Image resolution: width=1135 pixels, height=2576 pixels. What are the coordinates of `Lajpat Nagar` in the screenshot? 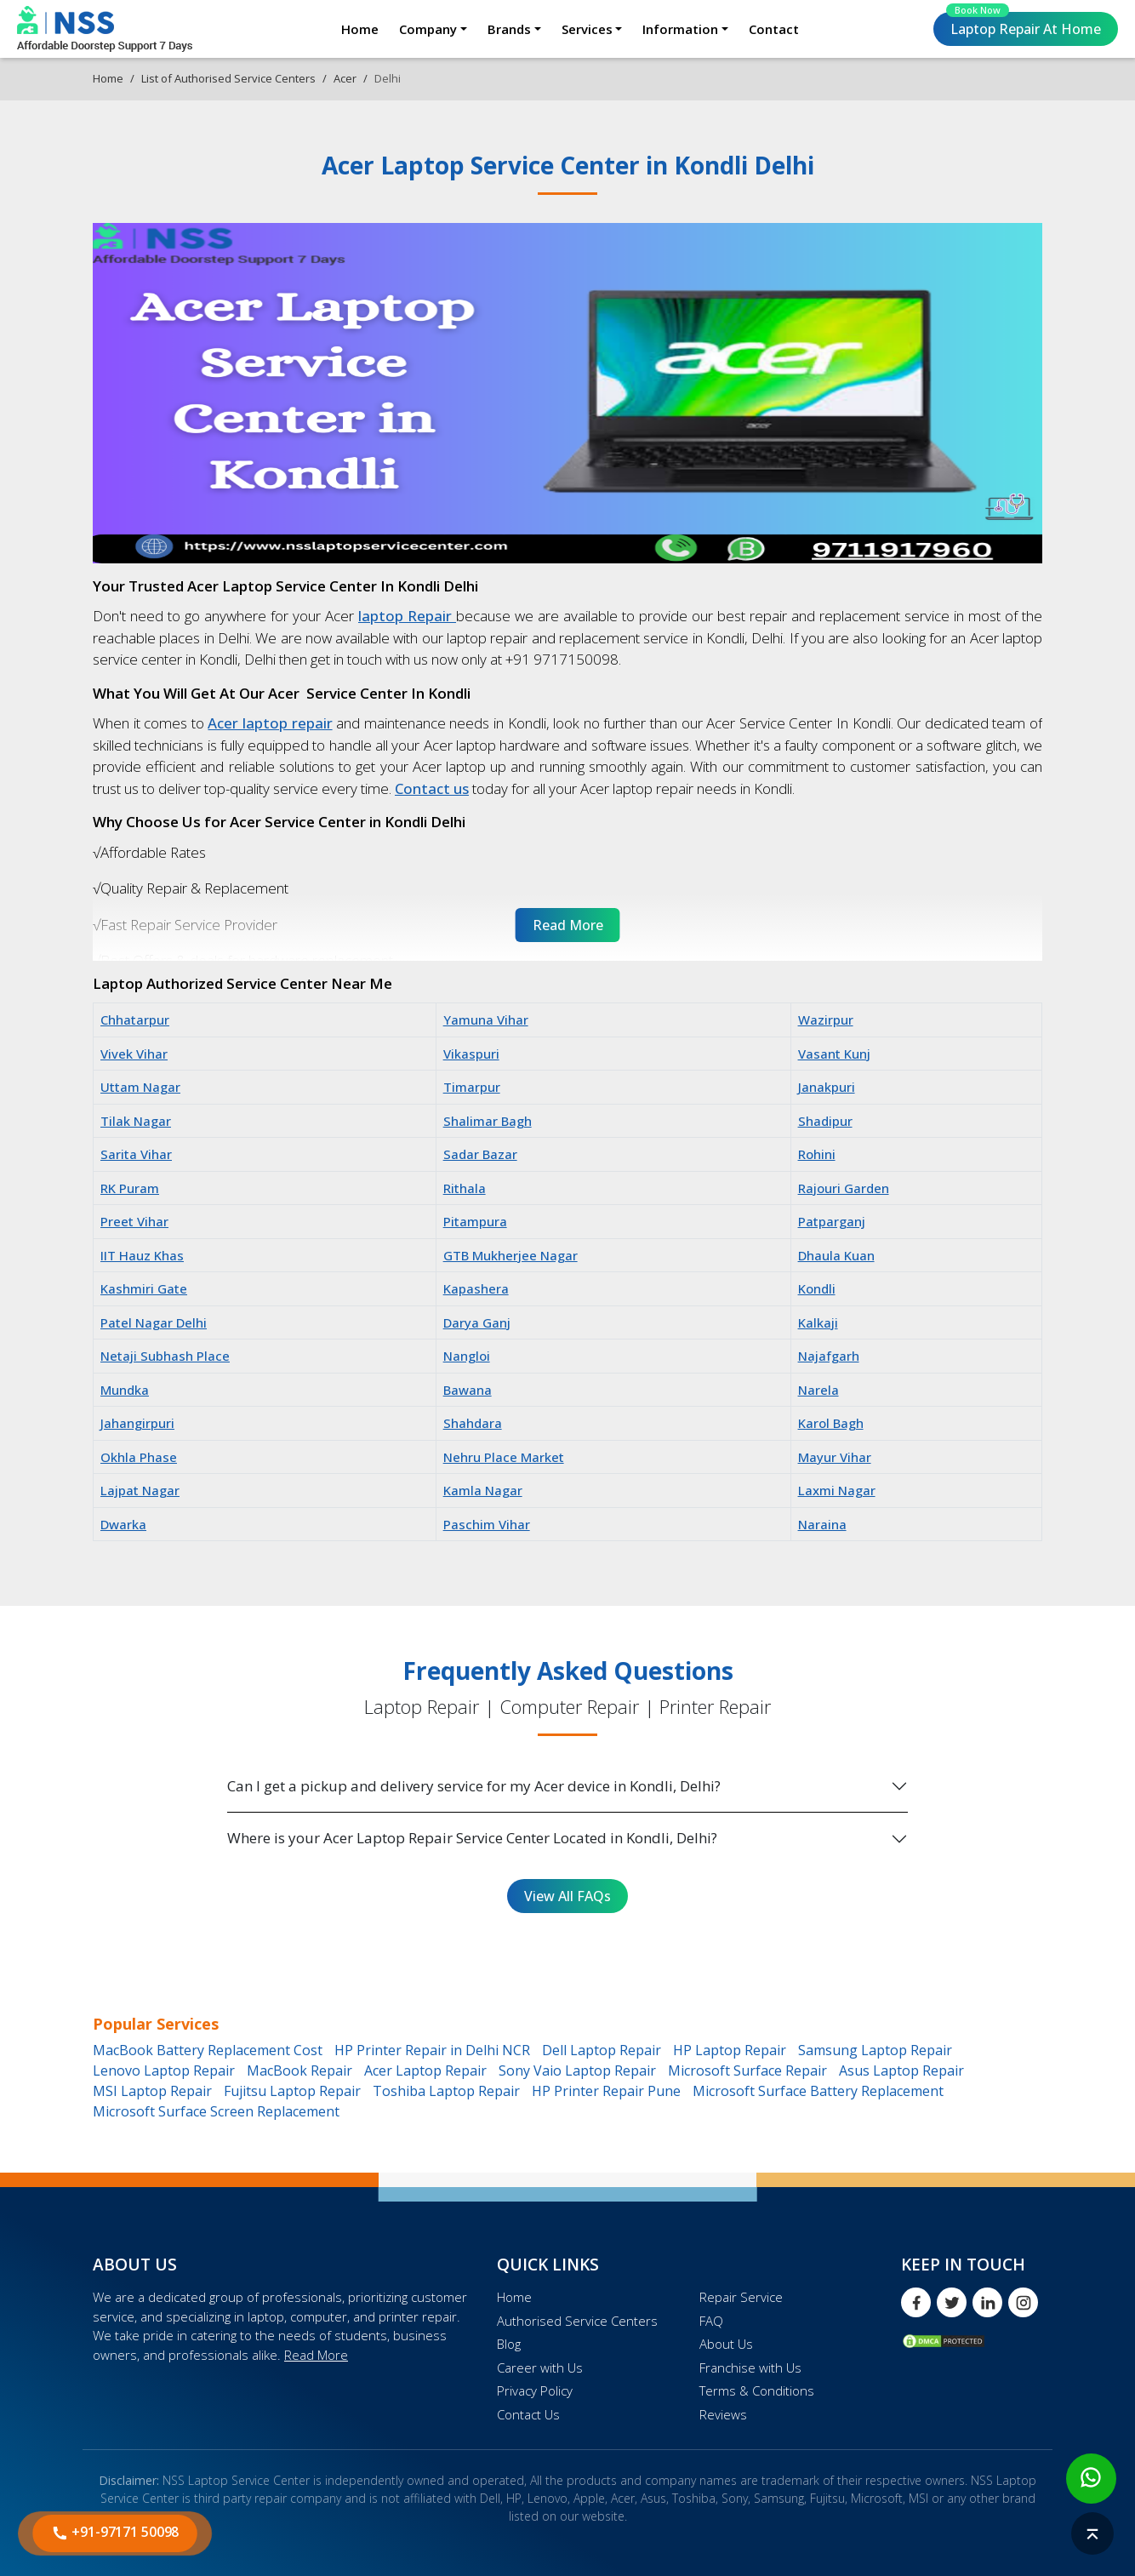 It's located at (140, 1490).